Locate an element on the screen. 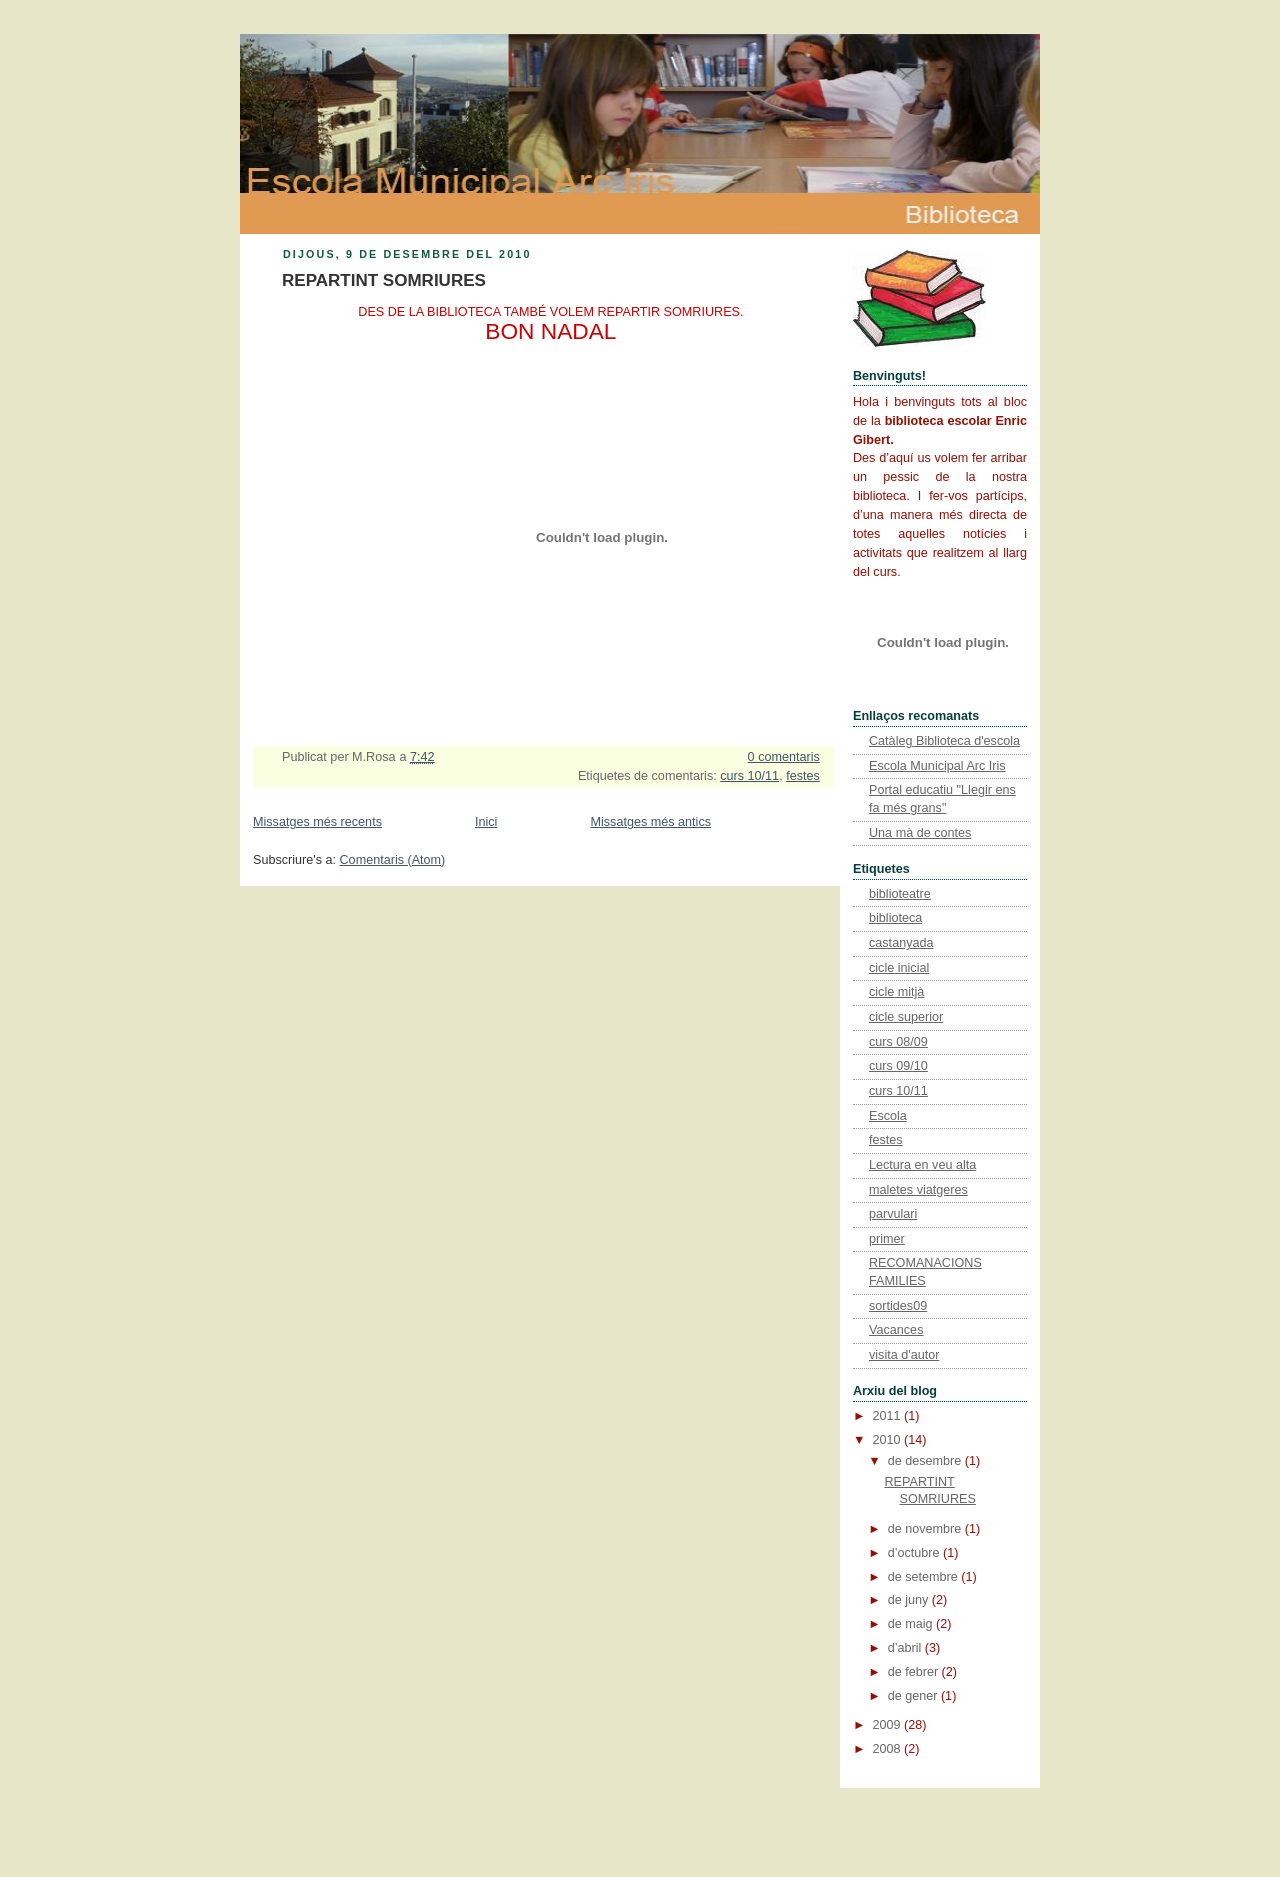 The image size is (1280, 1877). 0 comentaris is located at coordinates (784, 757).